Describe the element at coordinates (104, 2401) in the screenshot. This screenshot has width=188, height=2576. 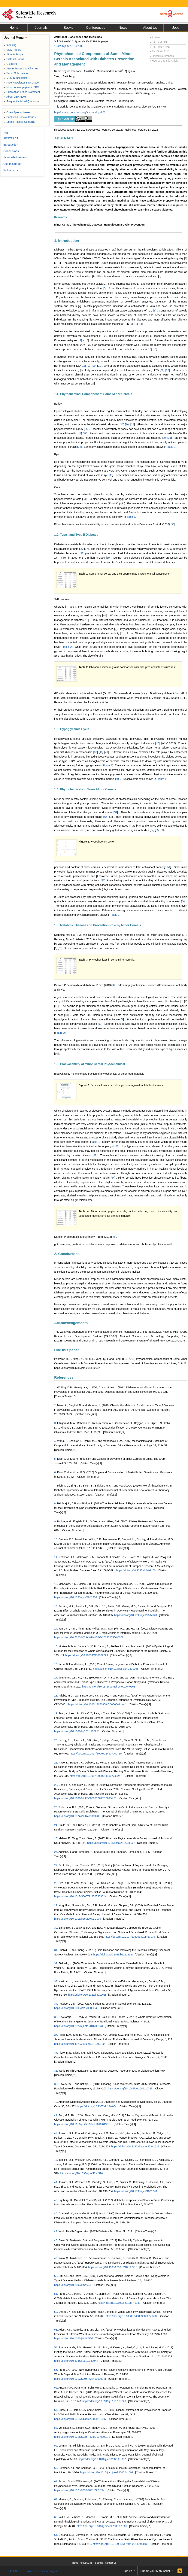
I see `https://doi.org/10.3945/jn.110.127720` at that location.